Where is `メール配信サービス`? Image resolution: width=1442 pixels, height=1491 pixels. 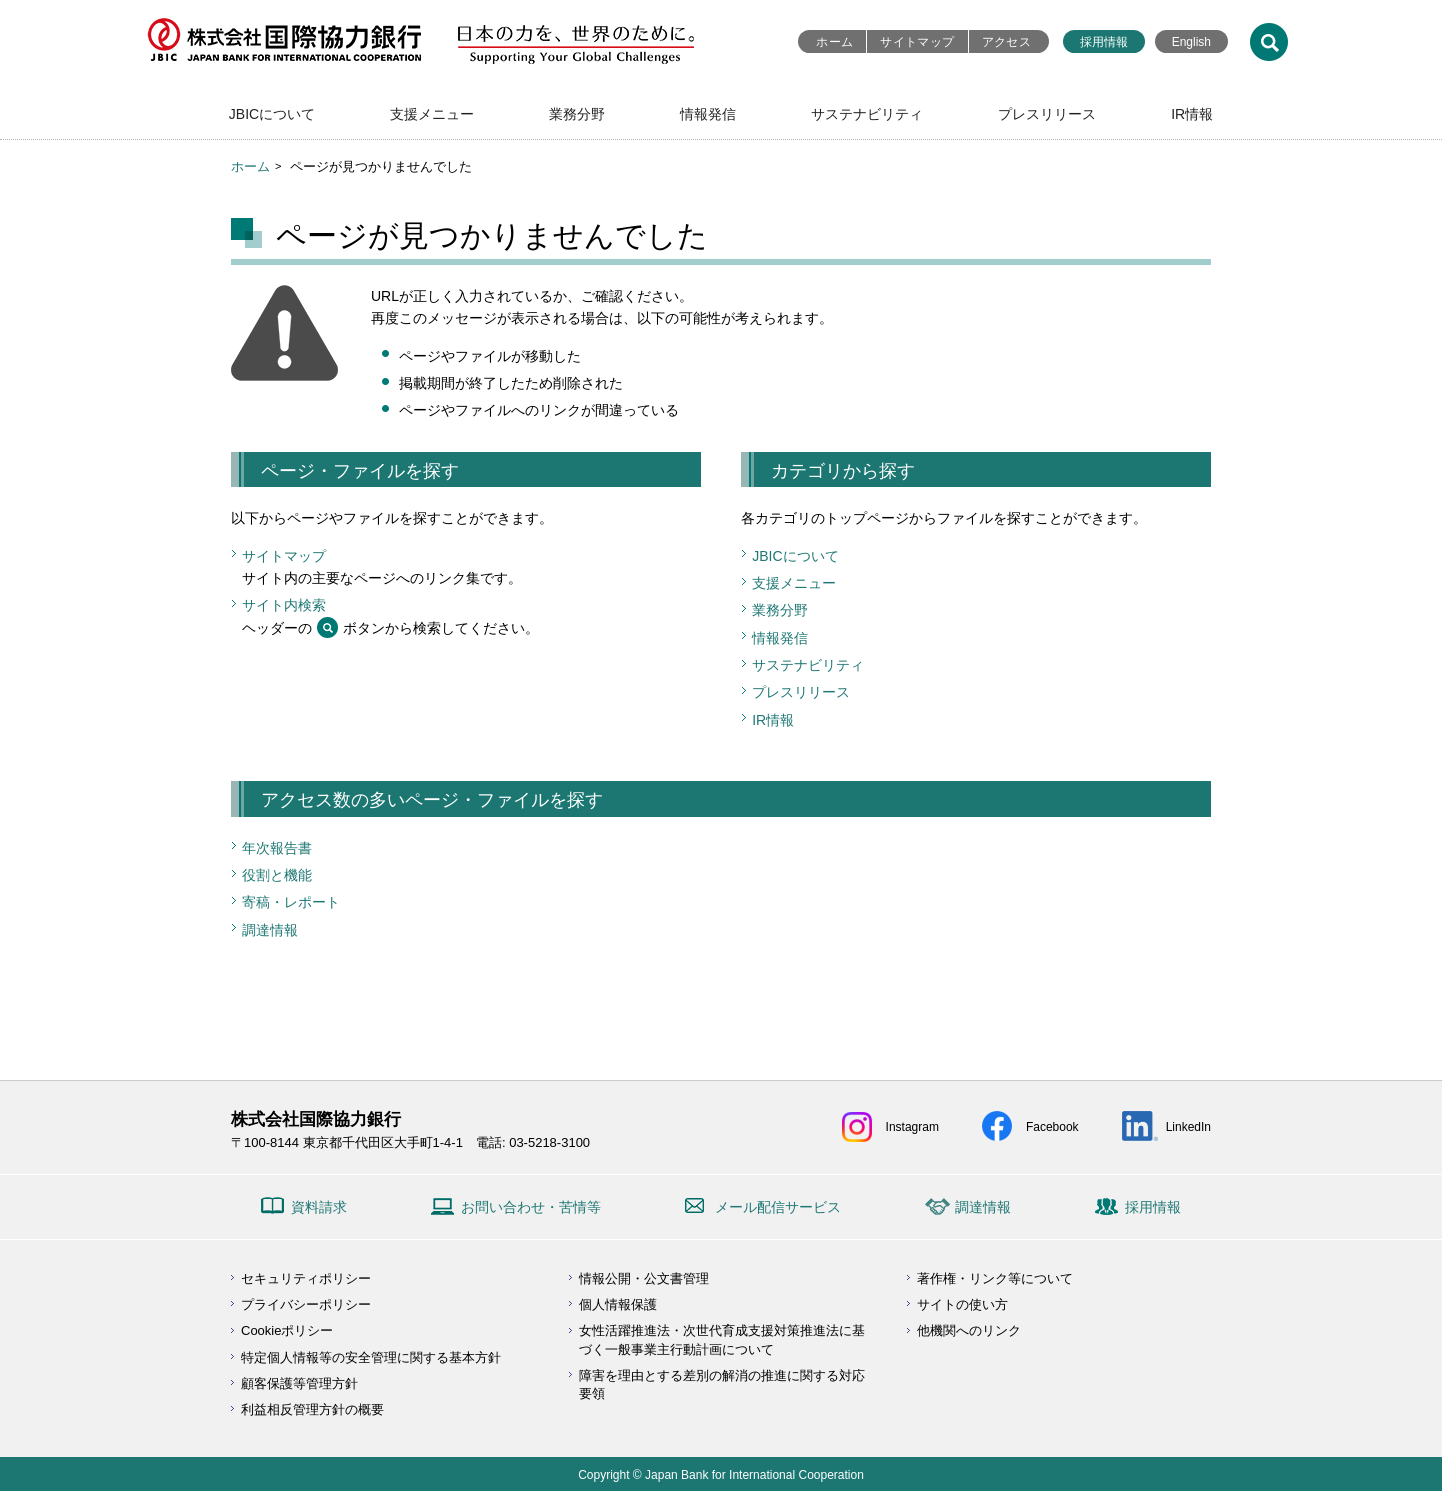
メール配信サービス is located at coordinates (778, 1207).